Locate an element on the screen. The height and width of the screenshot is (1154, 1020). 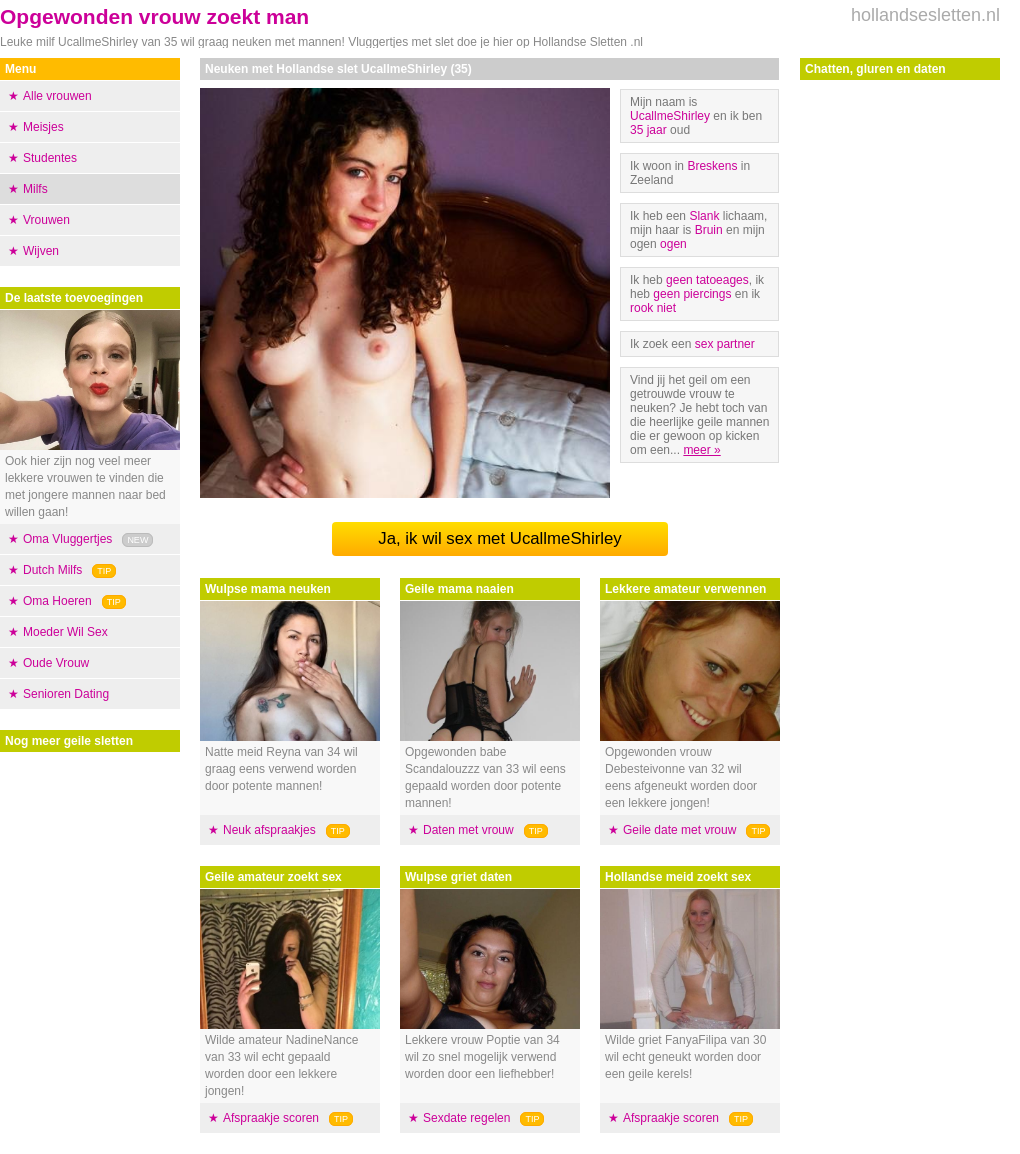
Oude Vrouw is located at coordinates (56, 663).